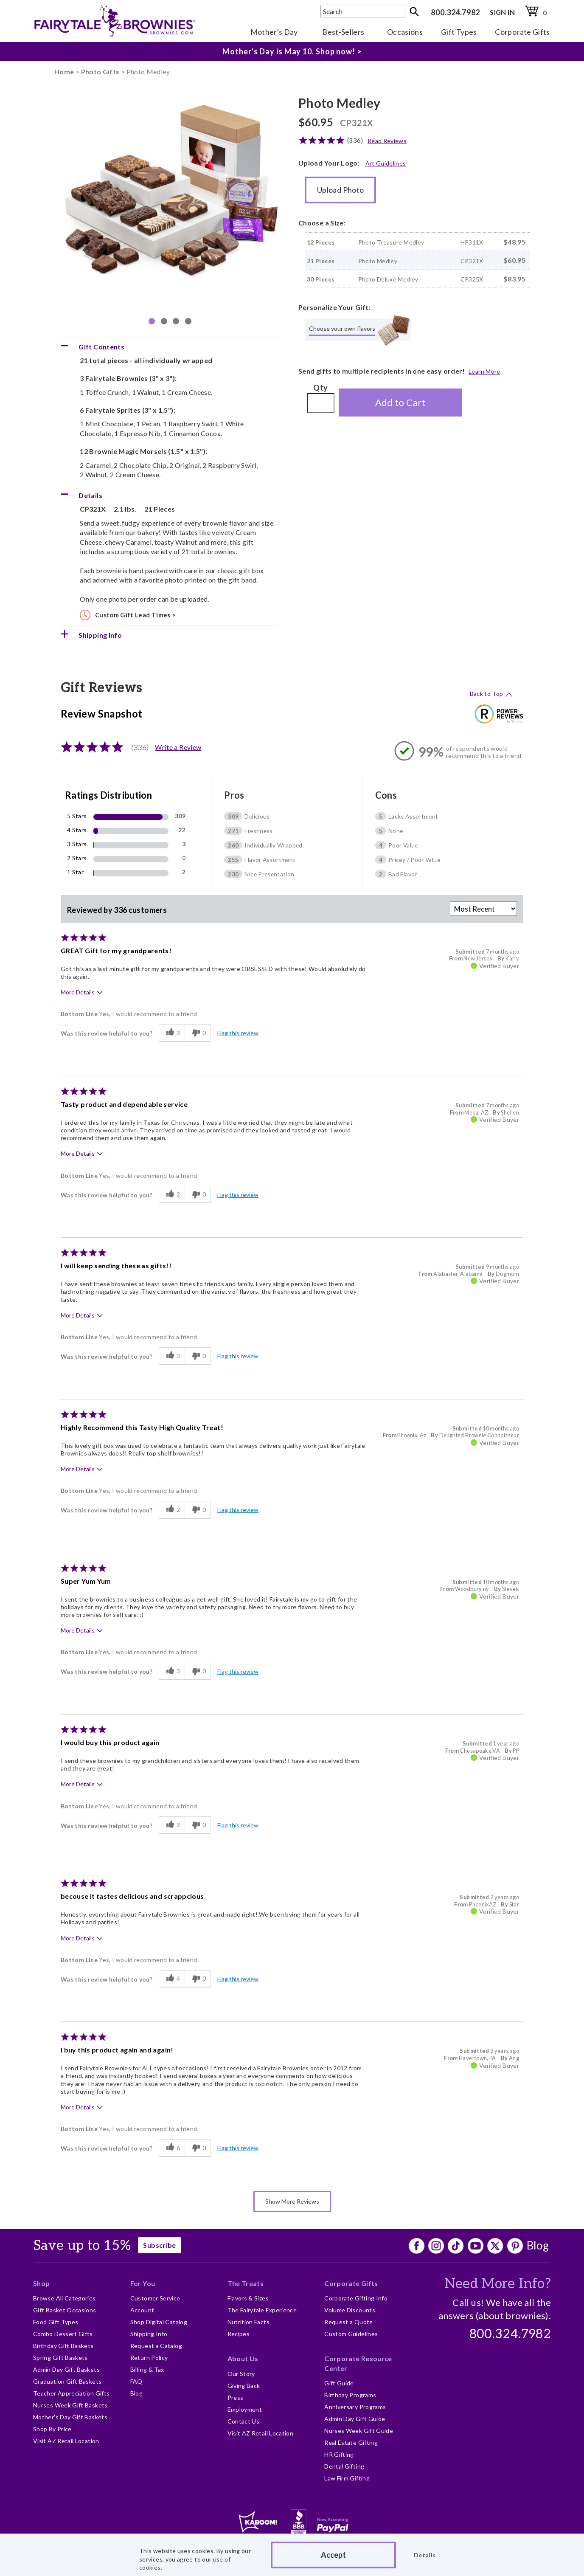  What do you see at coordinates (355, 2298) in the screenshot?
I see `Corporate Gifting Info` at bounding box center [355, 2298].